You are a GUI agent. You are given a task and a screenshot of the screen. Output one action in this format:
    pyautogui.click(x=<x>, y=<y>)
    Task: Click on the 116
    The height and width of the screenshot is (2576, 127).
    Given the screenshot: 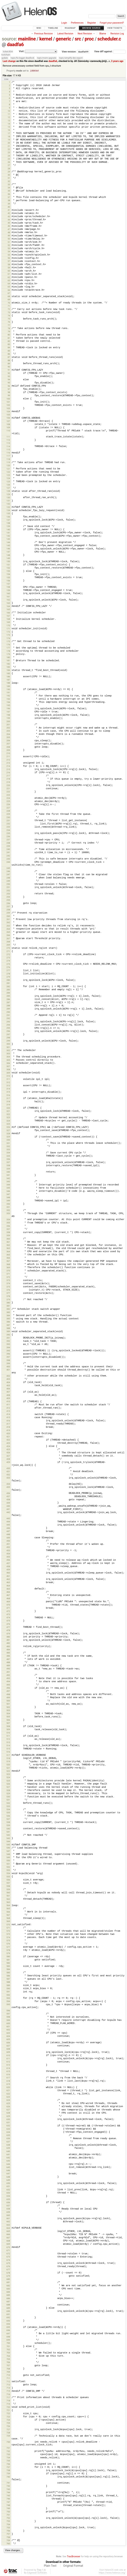 What is the action you would take?
    pyautogui.click(x=8, y=453)
    